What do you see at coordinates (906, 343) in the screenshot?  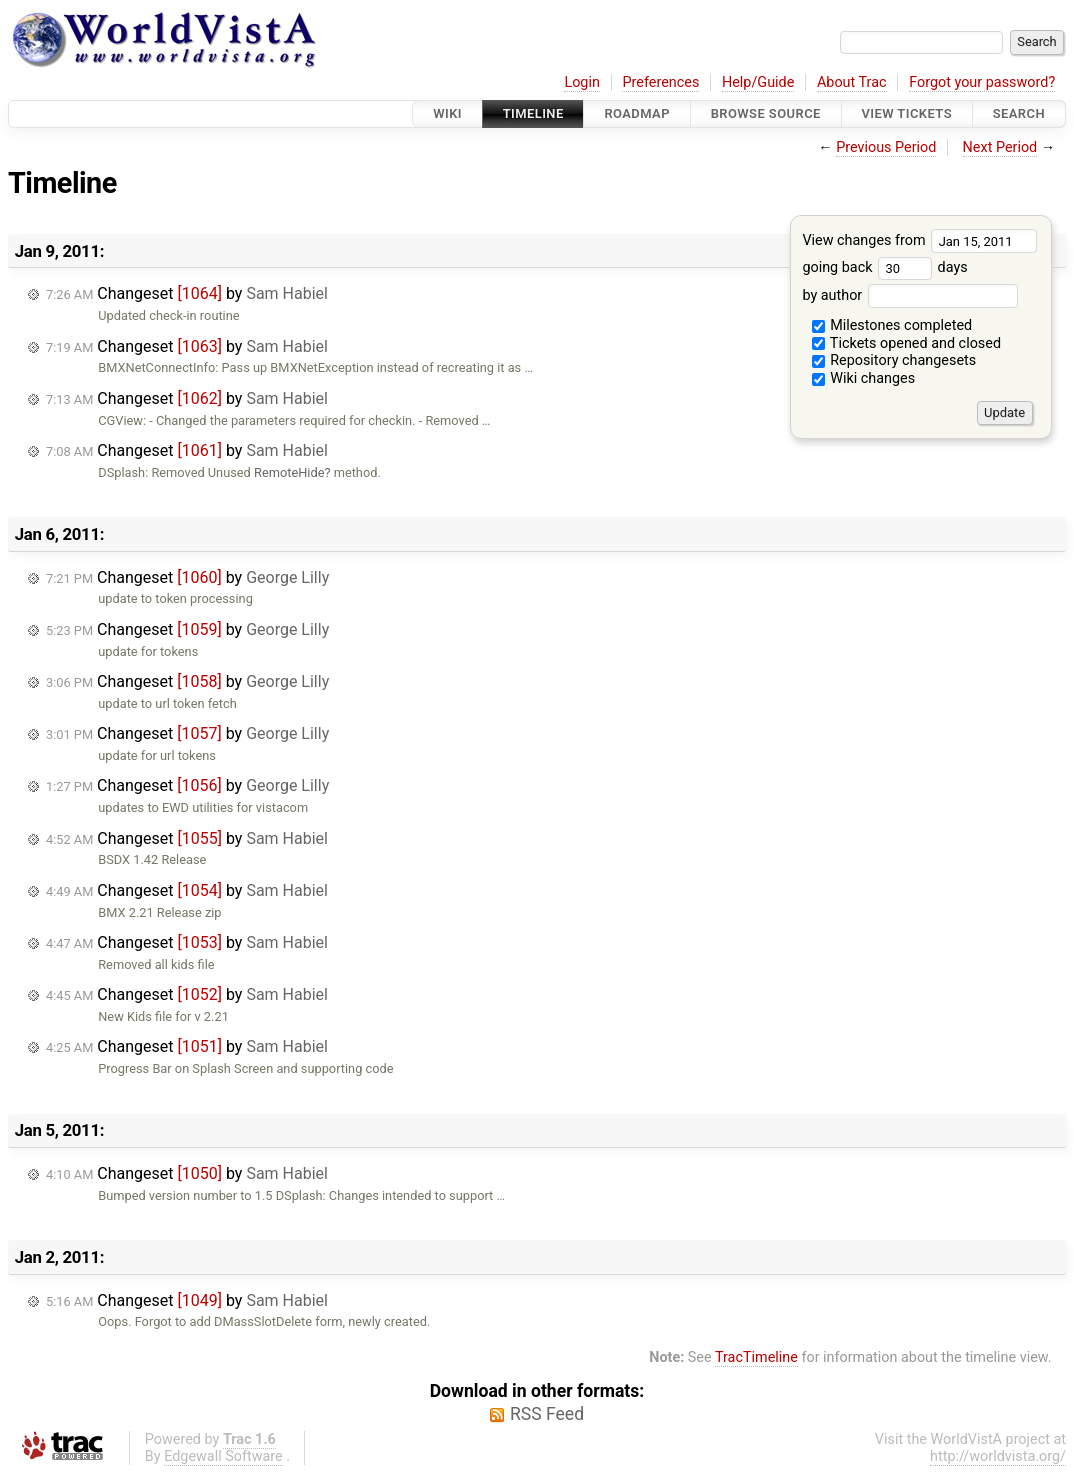 I see `Tickets opened and closed` at bounding box center [906, 343].